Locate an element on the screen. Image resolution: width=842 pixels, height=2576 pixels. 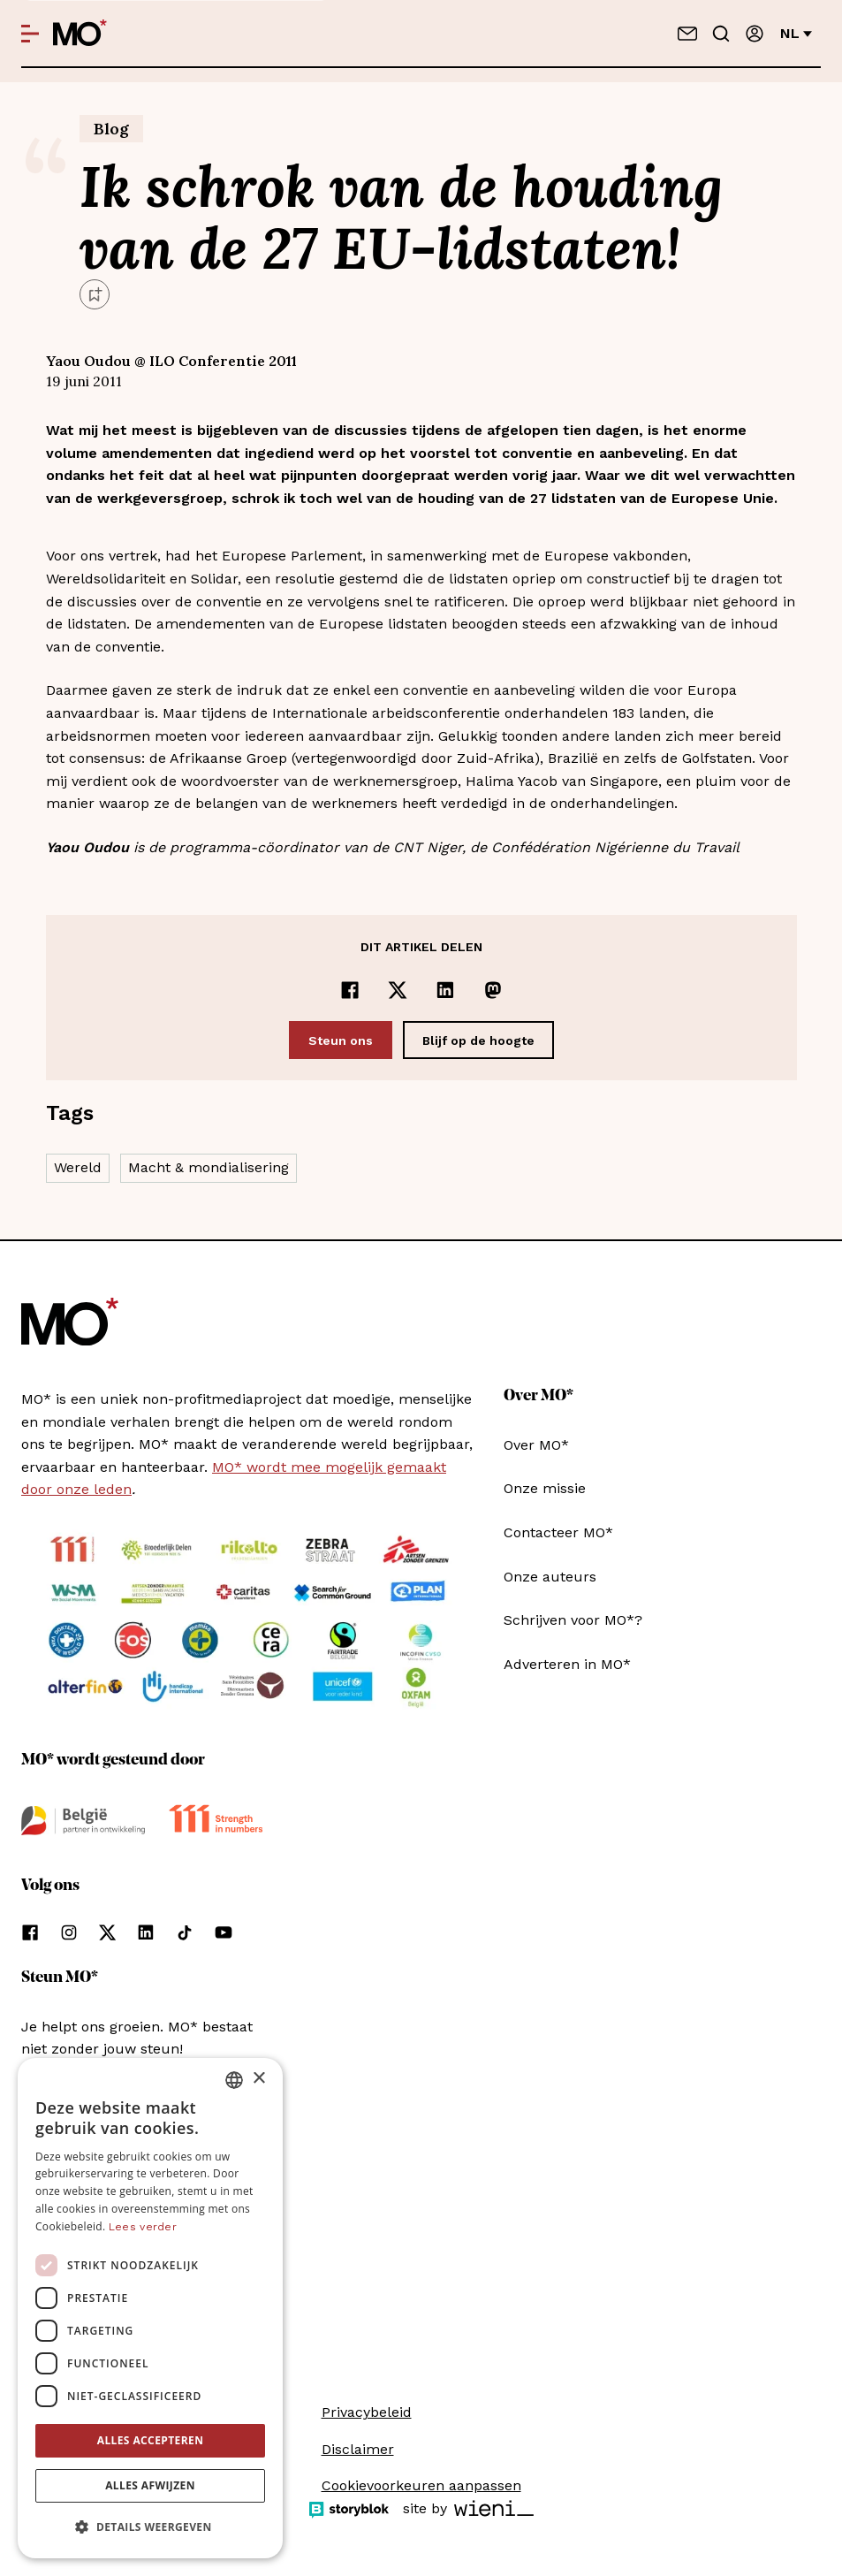
[Volg ons op xCorp] is located at coordinates (107, 1932).